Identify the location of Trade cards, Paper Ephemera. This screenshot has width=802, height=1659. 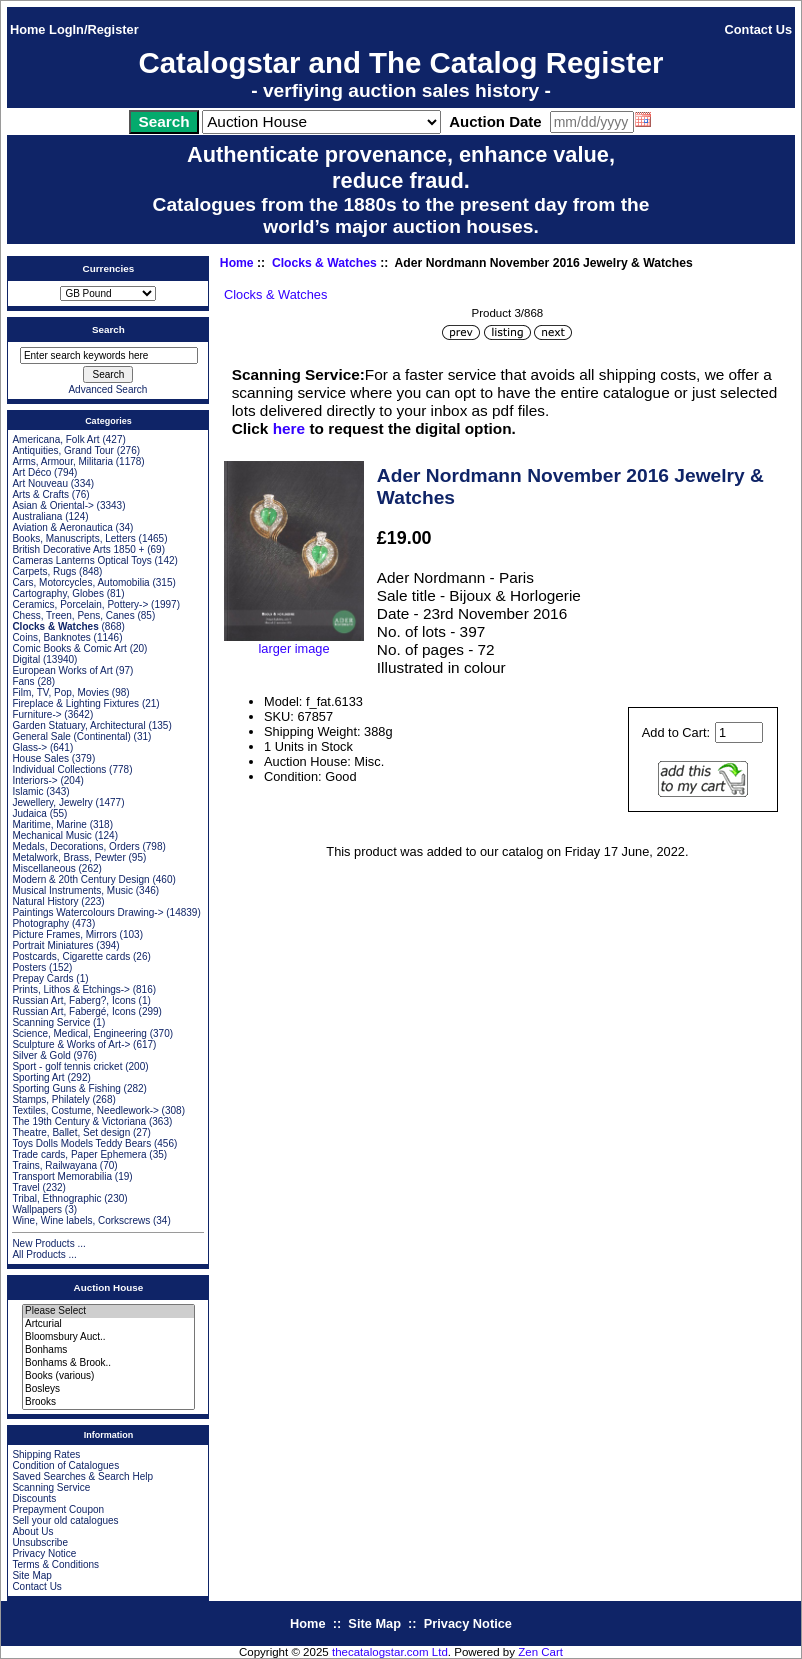
(79, 1154).